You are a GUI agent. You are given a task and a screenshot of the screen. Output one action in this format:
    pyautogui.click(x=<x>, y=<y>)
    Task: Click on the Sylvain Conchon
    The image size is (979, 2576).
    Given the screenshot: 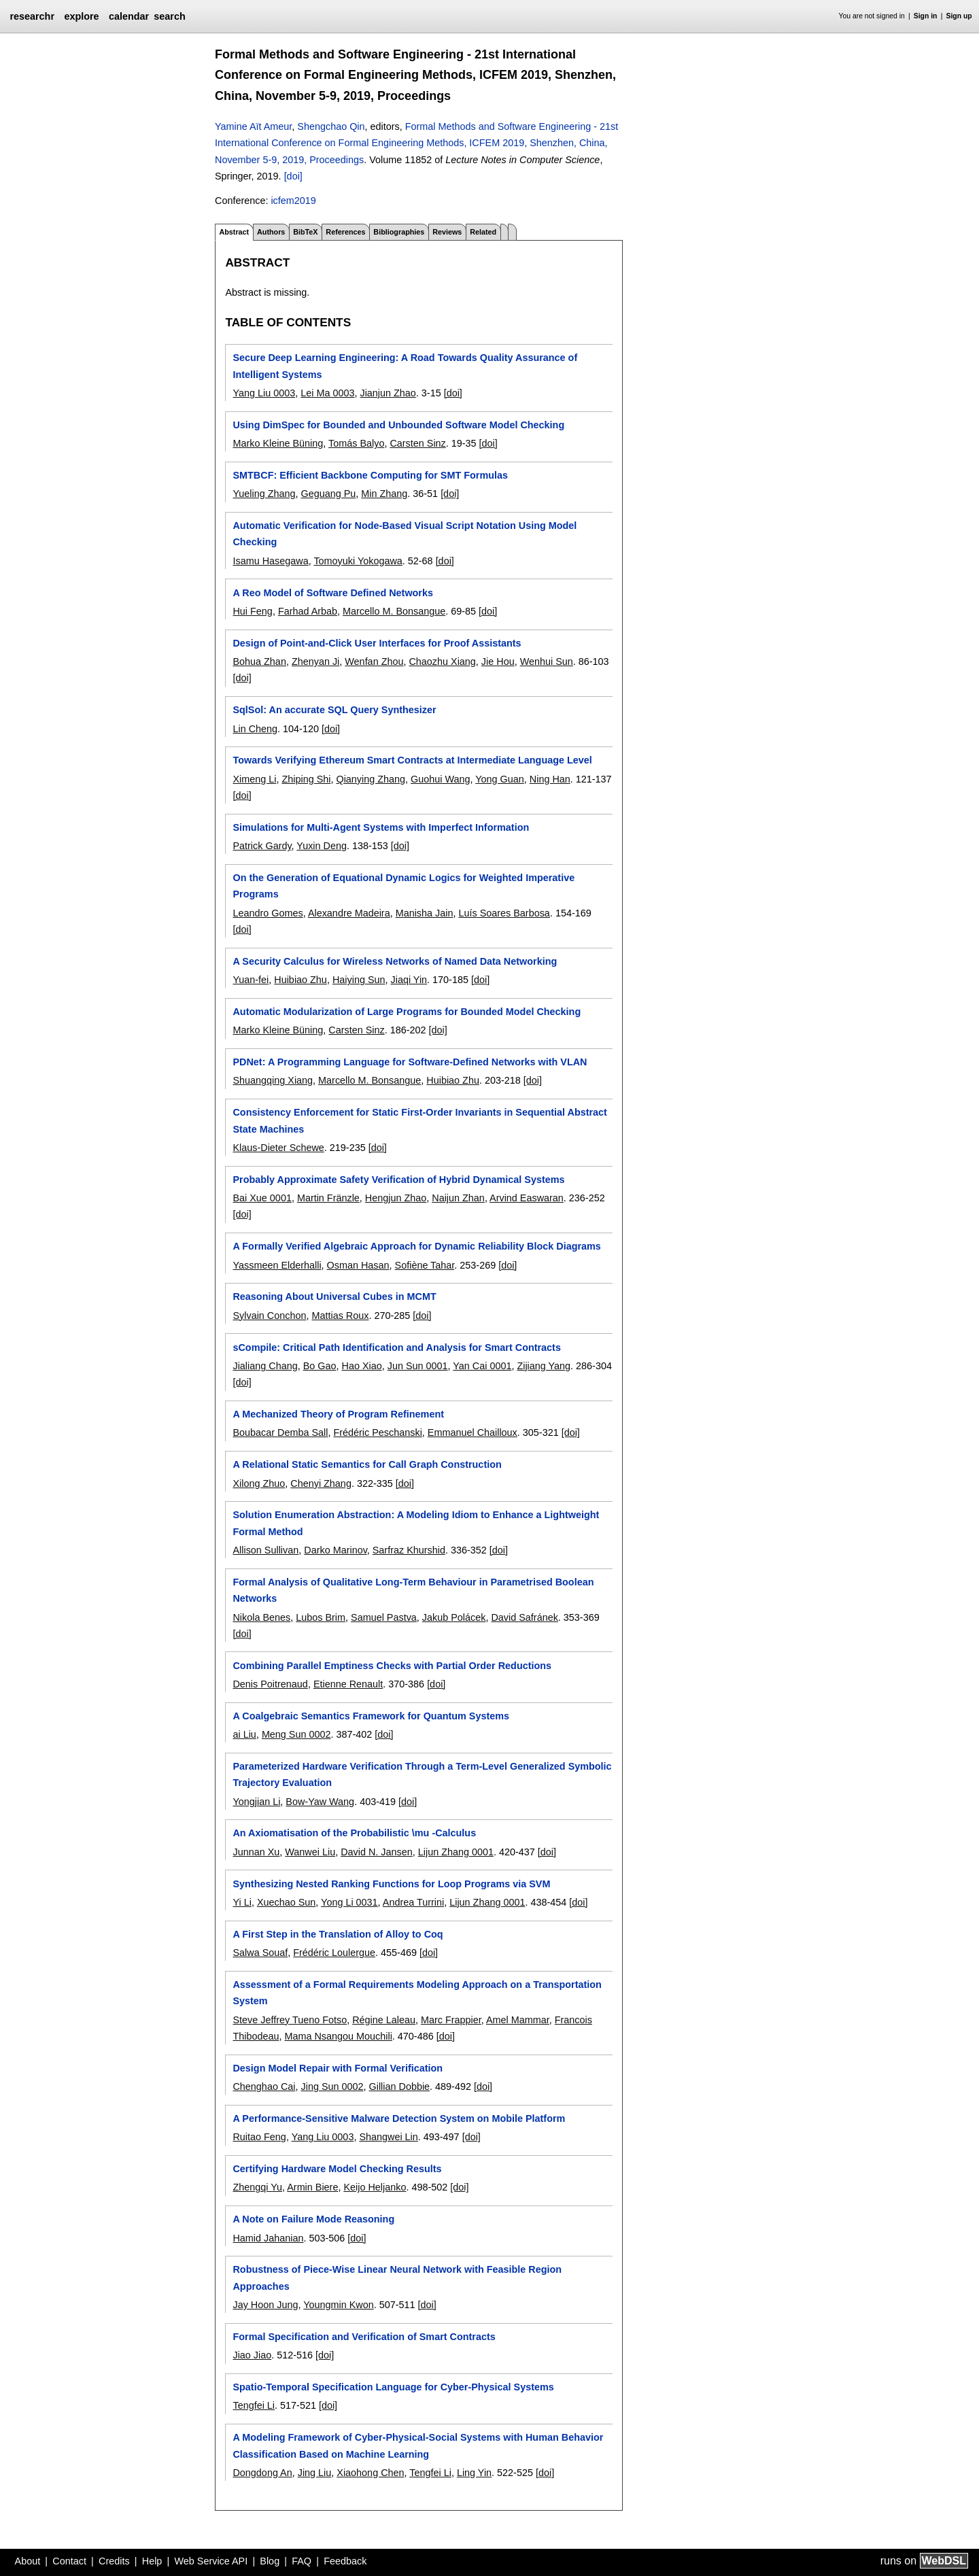 What is the action you would take?
    pyautogui.click(x=269, y=1315)
    